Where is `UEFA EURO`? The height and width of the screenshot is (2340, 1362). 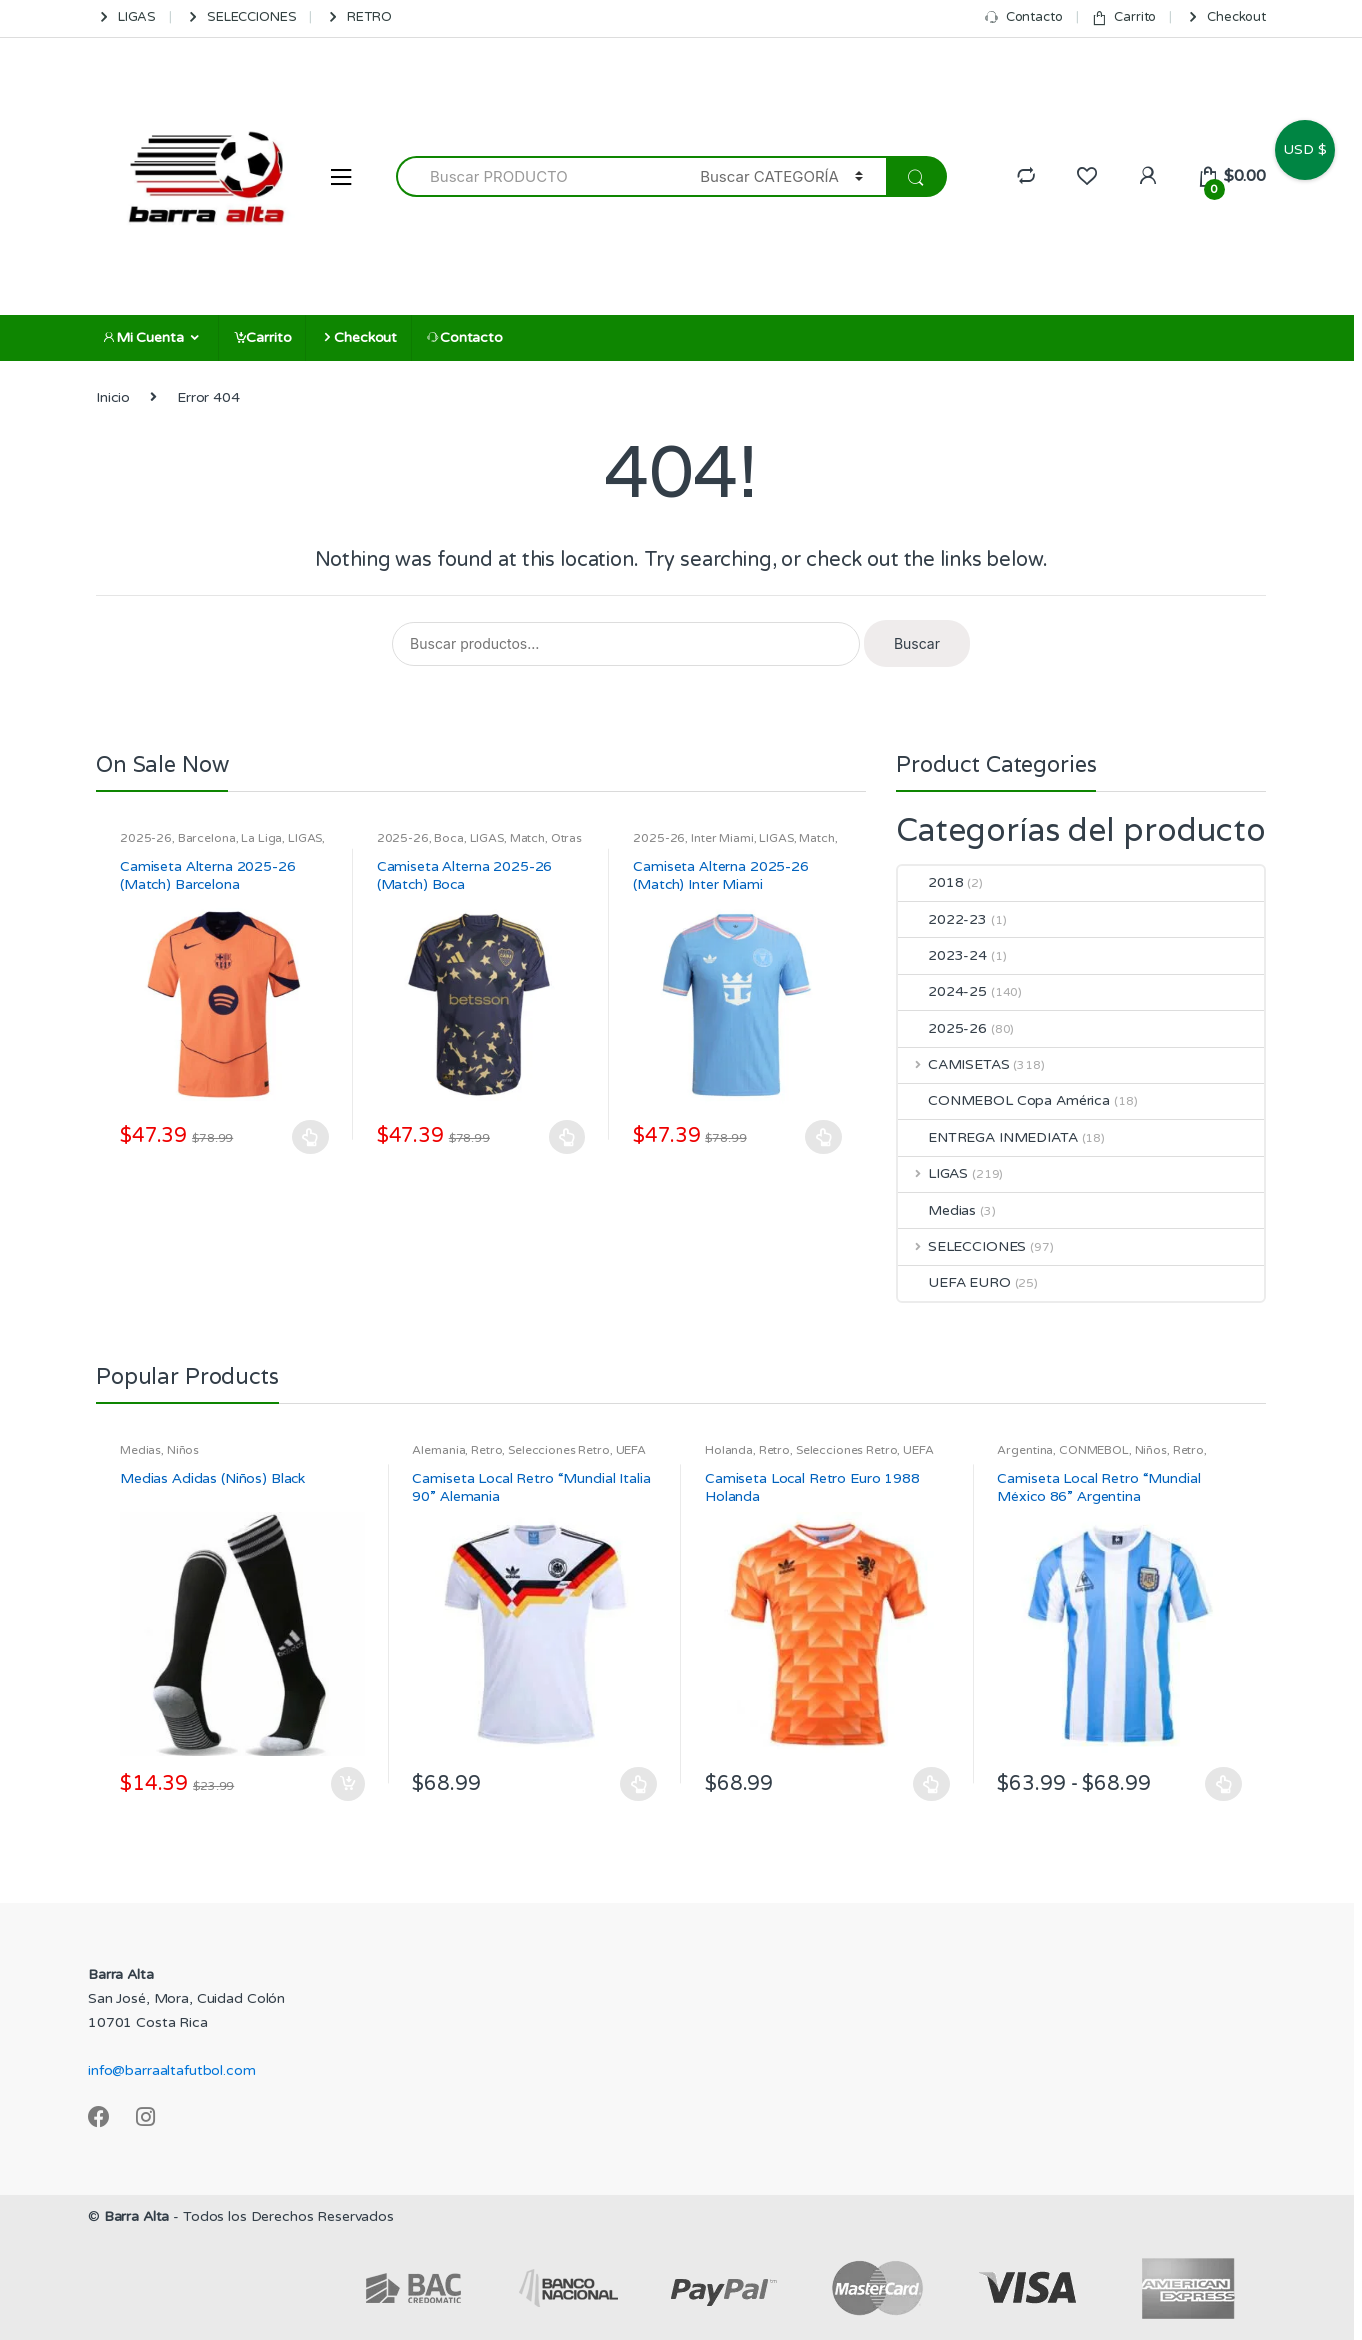 UEFA EURO is located at coordinates (954, 1282).